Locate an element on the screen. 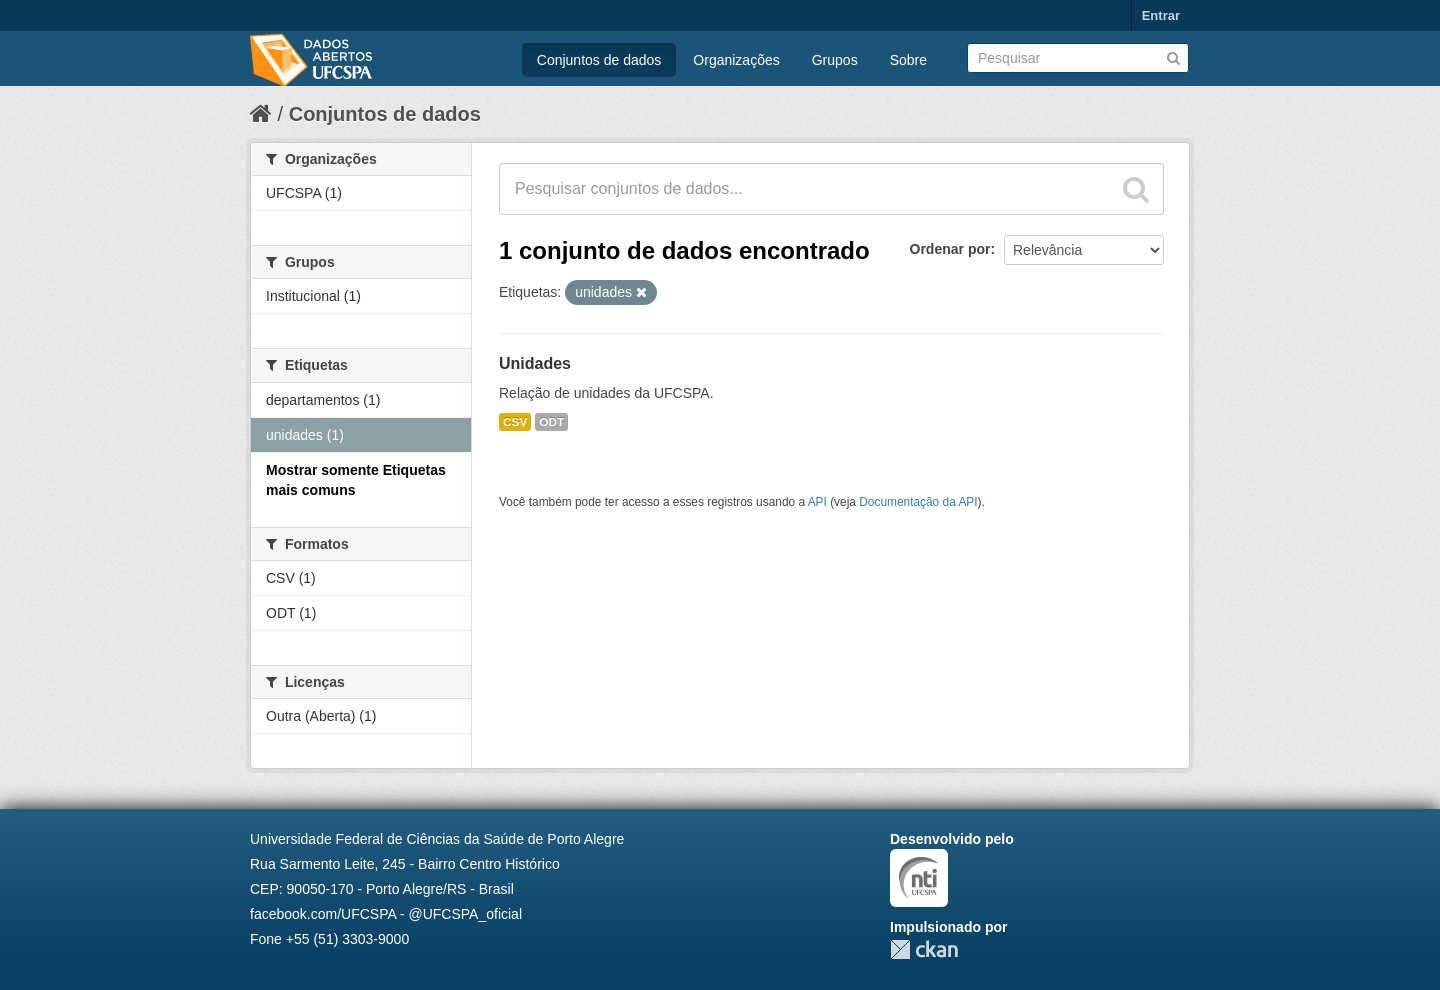 Image resolution: width=1440 pixels, height=990 pixels. Organizações is located at coordinates (736, 60).